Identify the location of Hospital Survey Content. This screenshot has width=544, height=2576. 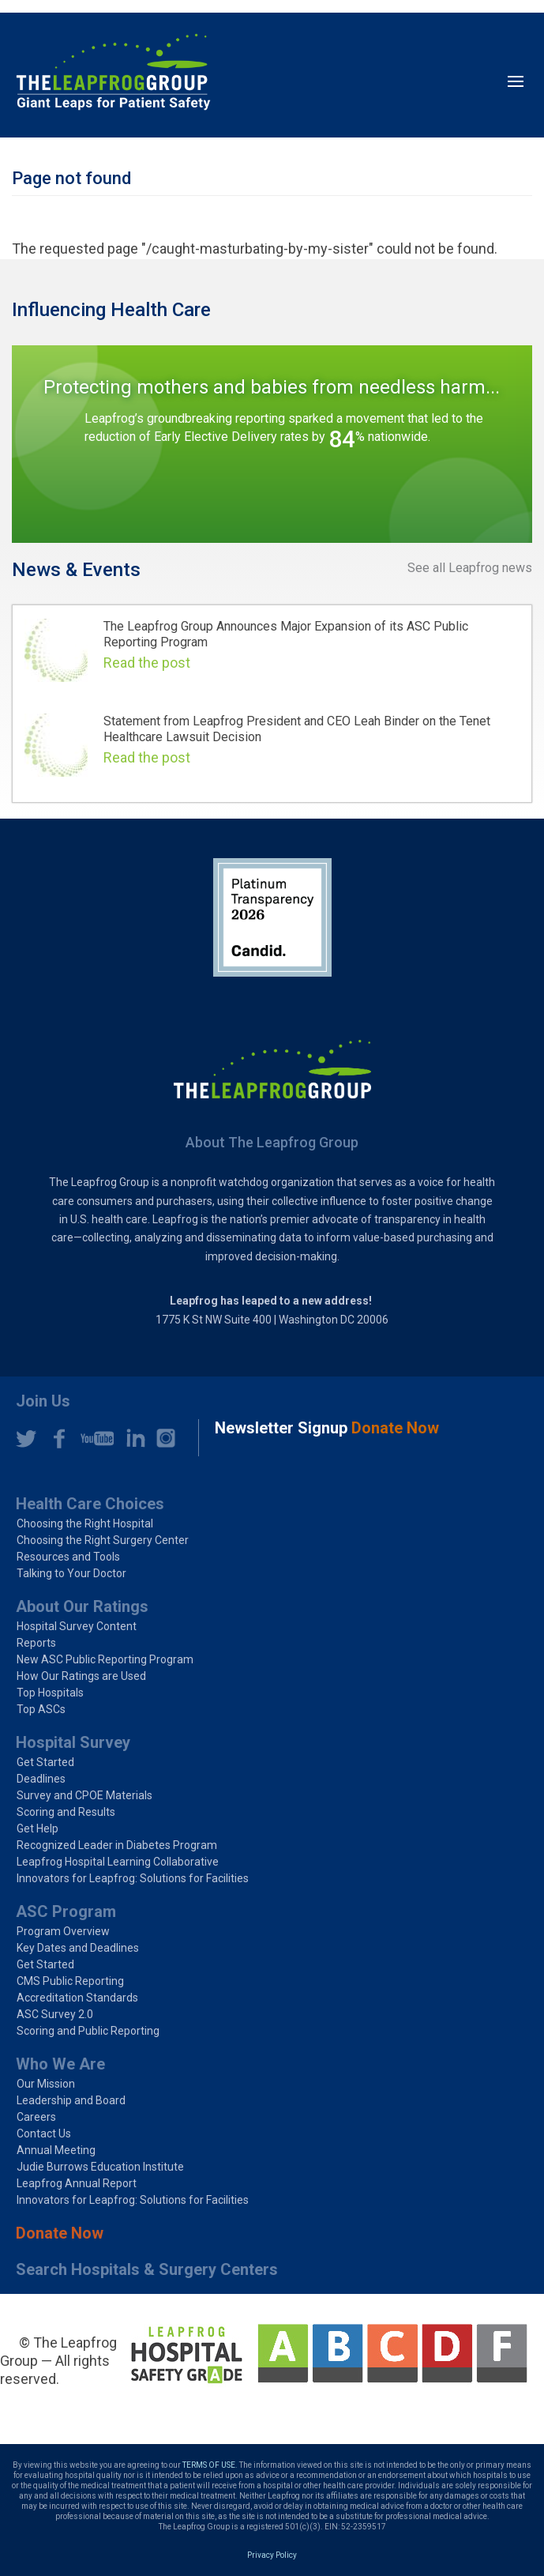
(77, 1626).